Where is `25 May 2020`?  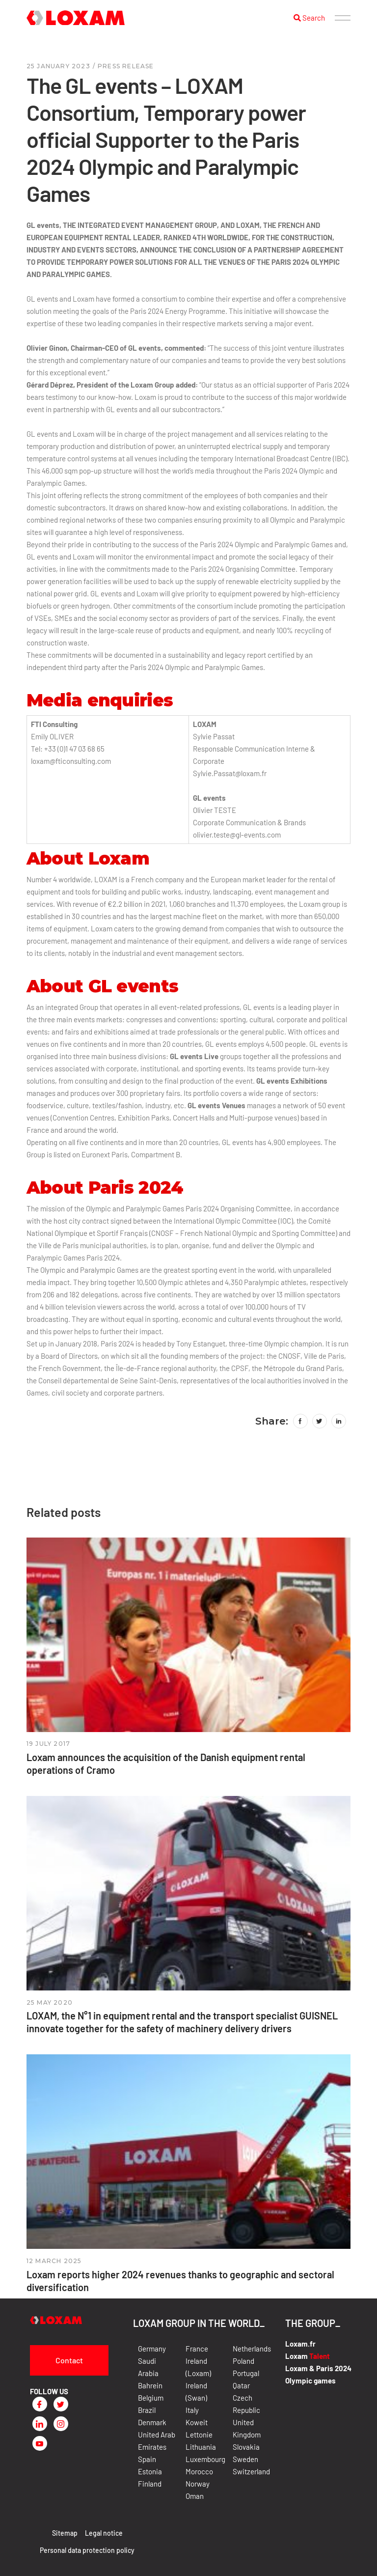 25 May 2020 is located at coordinates (50, 2002).